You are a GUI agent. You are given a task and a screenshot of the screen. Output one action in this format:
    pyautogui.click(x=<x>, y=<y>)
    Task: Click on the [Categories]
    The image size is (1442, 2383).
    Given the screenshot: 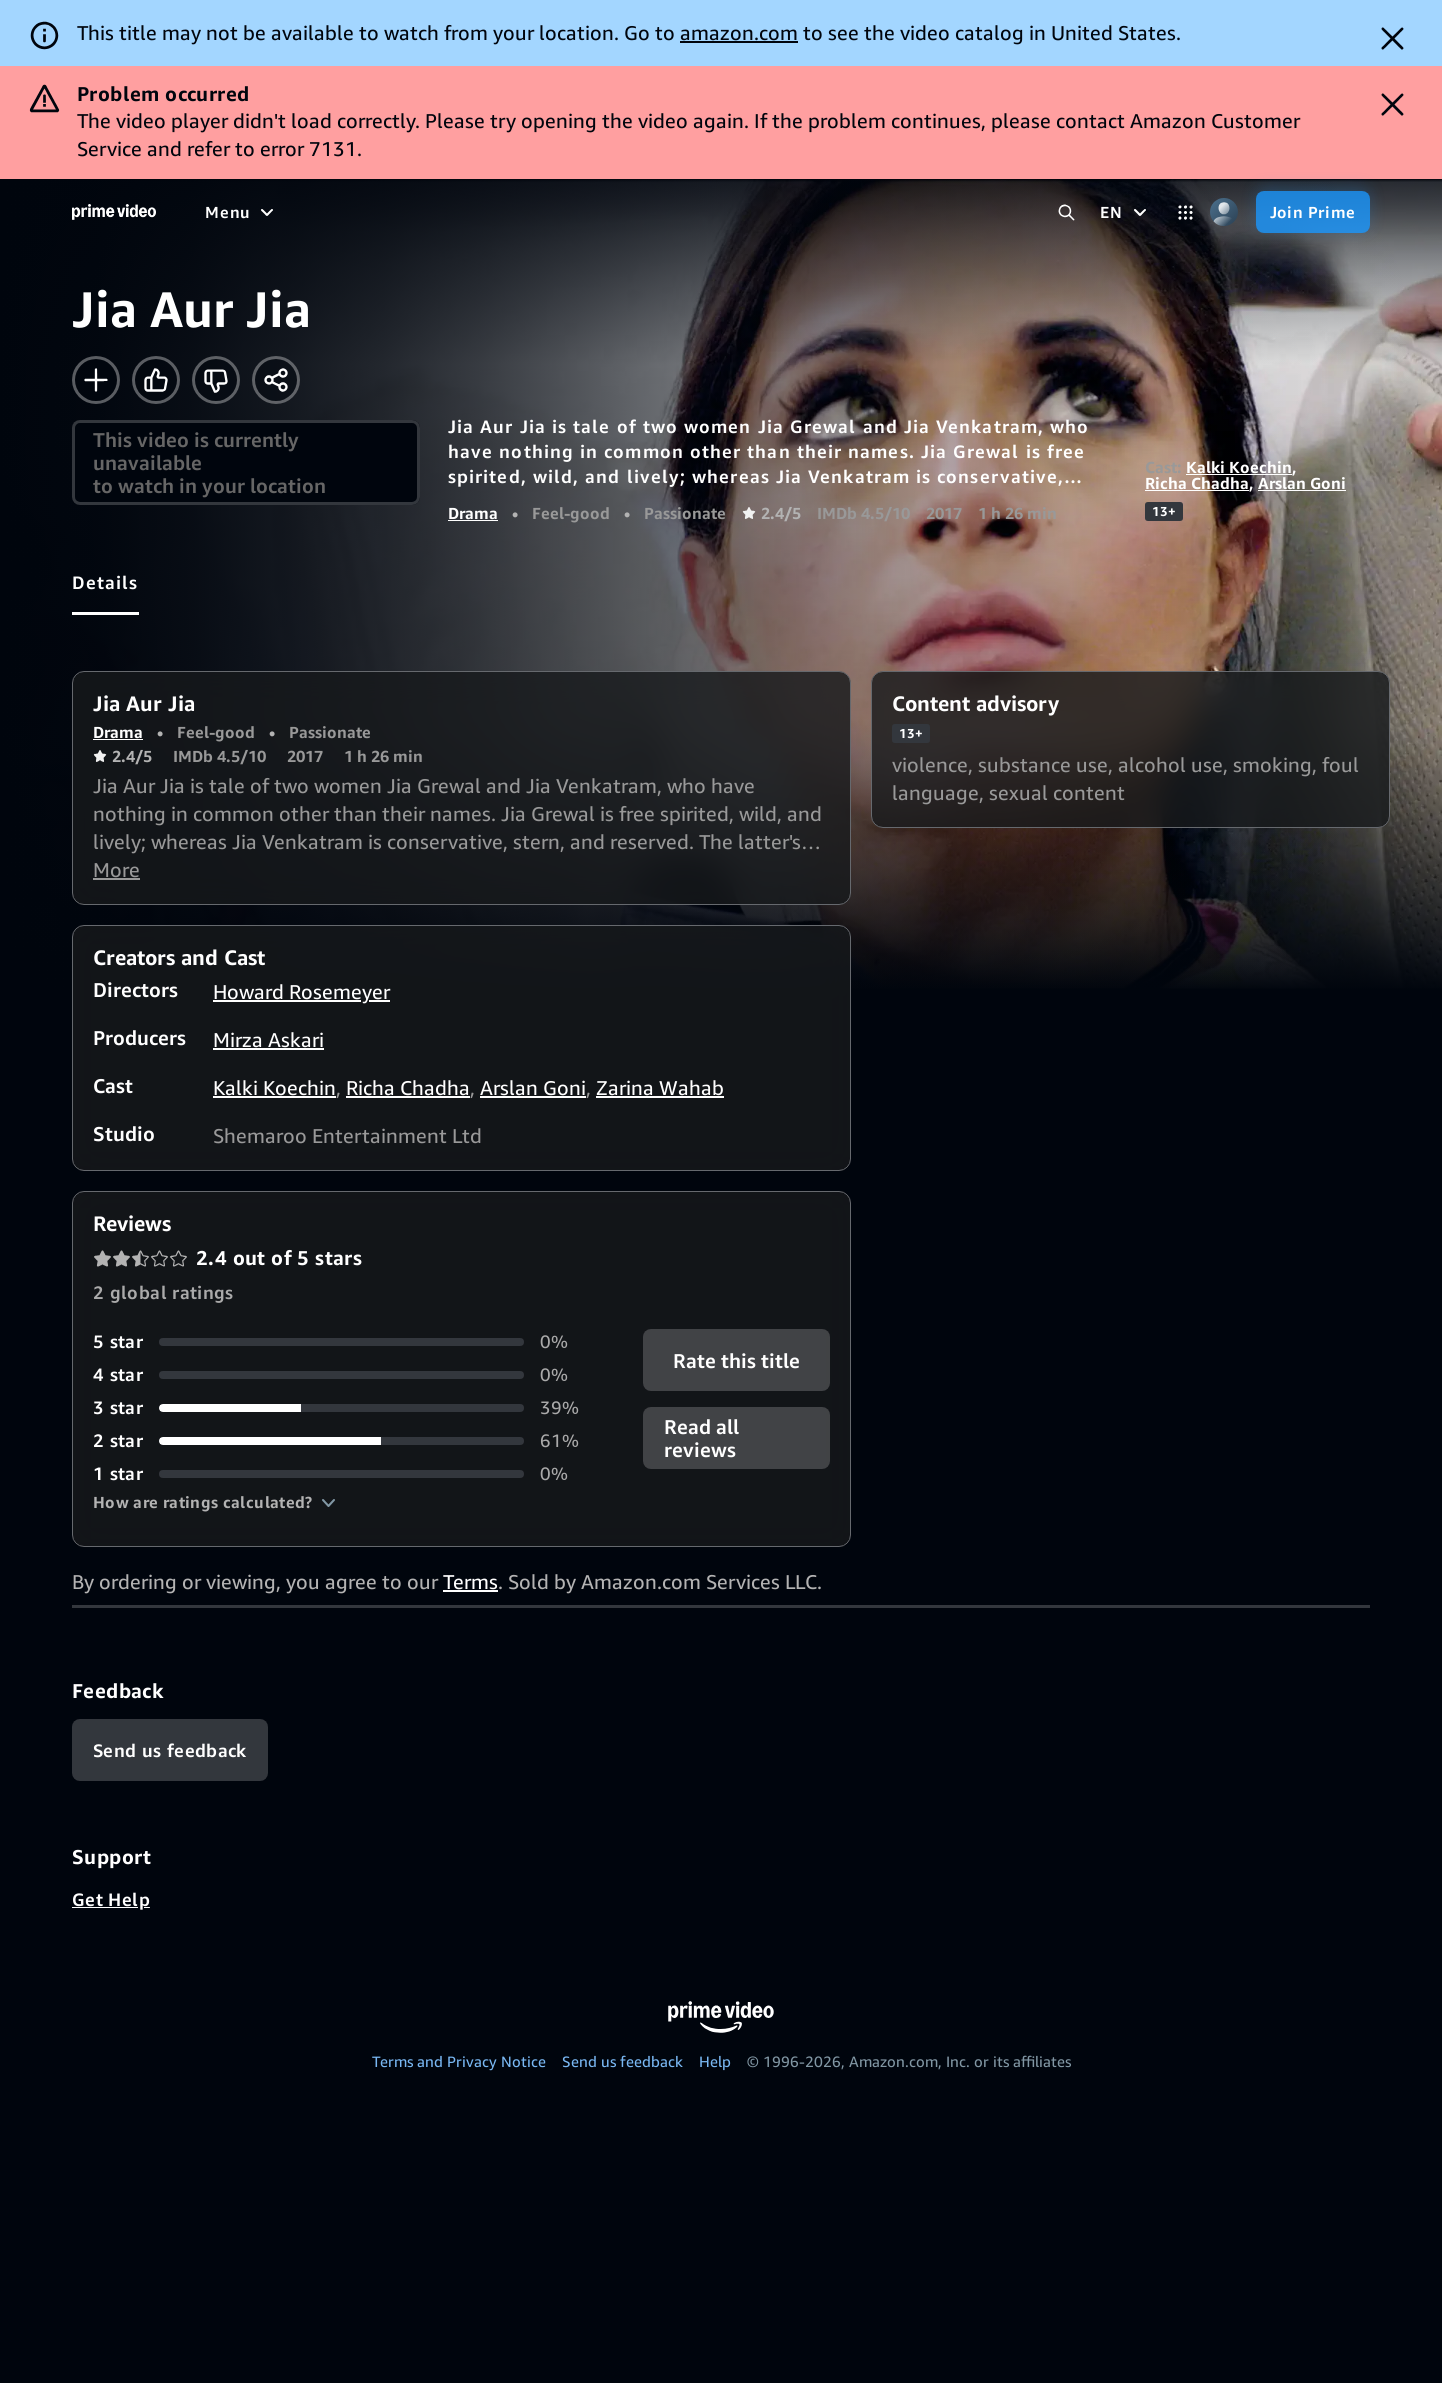 What is the action you would take?
    pyautogui.click(x=1185, y=212)
    